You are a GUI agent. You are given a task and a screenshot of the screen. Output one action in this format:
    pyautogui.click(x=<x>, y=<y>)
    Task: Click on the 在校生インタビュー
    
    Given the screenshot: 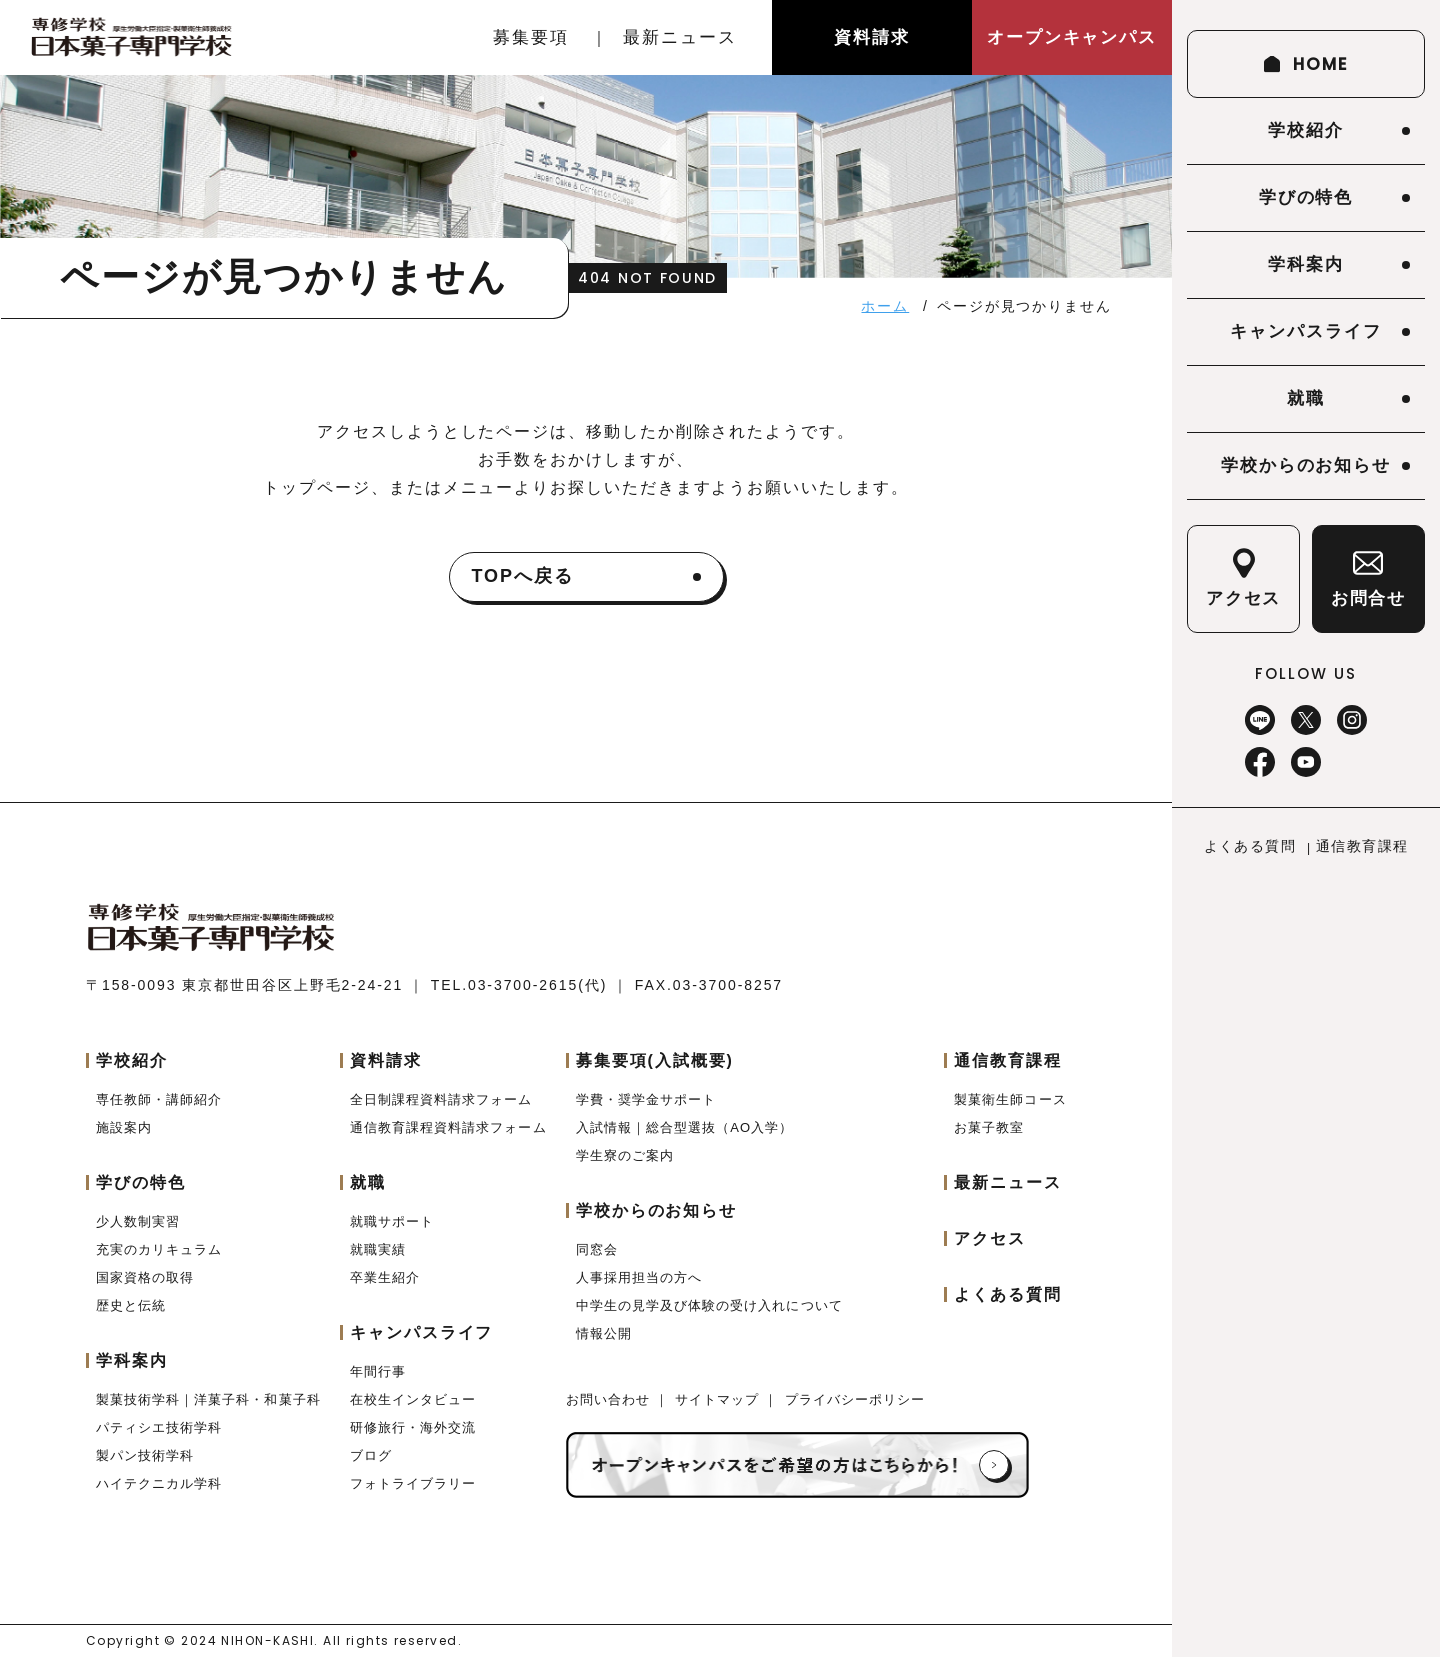 What is the action you would take?
    pyautogui.click(x=413, y=1399)
    